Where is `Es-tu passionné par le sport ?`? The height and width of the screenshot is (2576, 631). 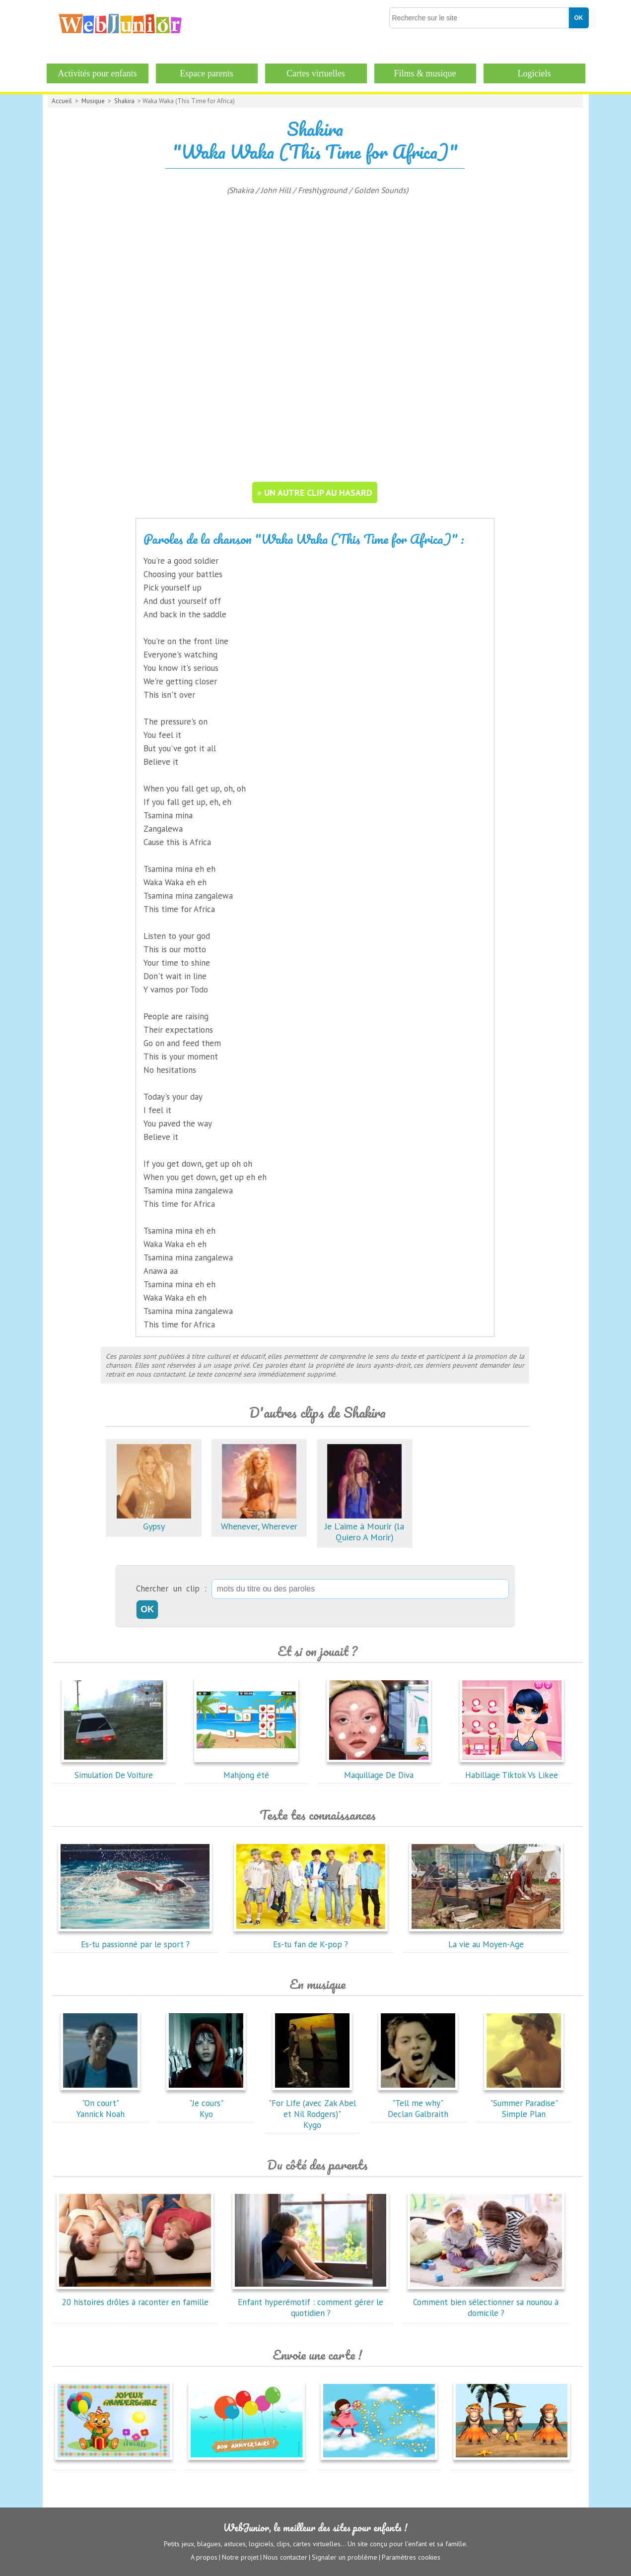
Es-tu passionné par le sport ? is located at coordinates (135, 1939).